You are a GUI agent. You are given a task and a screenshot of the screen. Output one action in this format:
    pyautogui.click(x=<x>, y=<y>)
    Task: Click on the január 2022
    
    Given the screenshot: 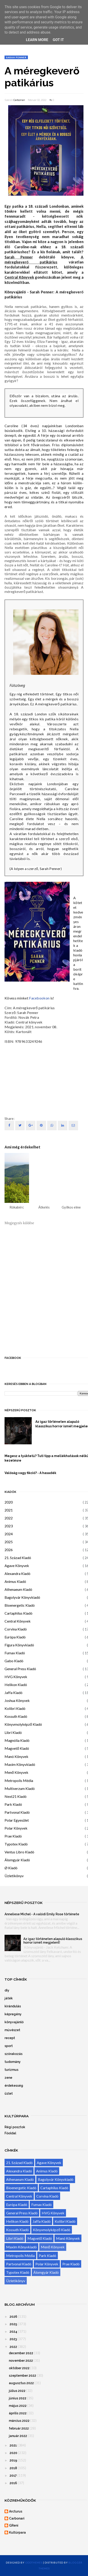 What is the action you would take?
    pyautogui.click(x=18, y=2436)
    